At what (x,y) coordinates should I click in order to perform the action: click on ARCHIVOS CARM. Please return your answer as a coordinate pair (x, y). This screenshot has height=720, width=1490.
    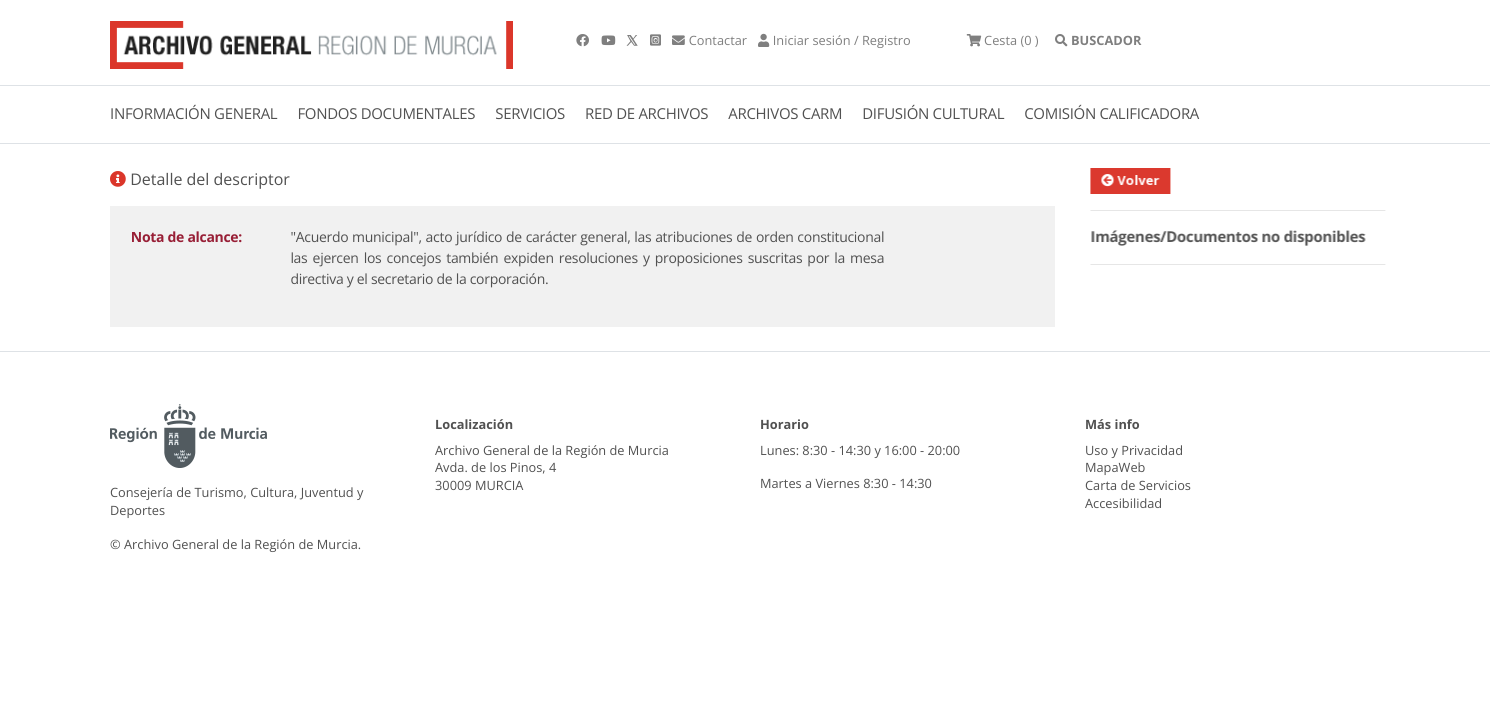
    Looking at the image, I should click on (785, 114).